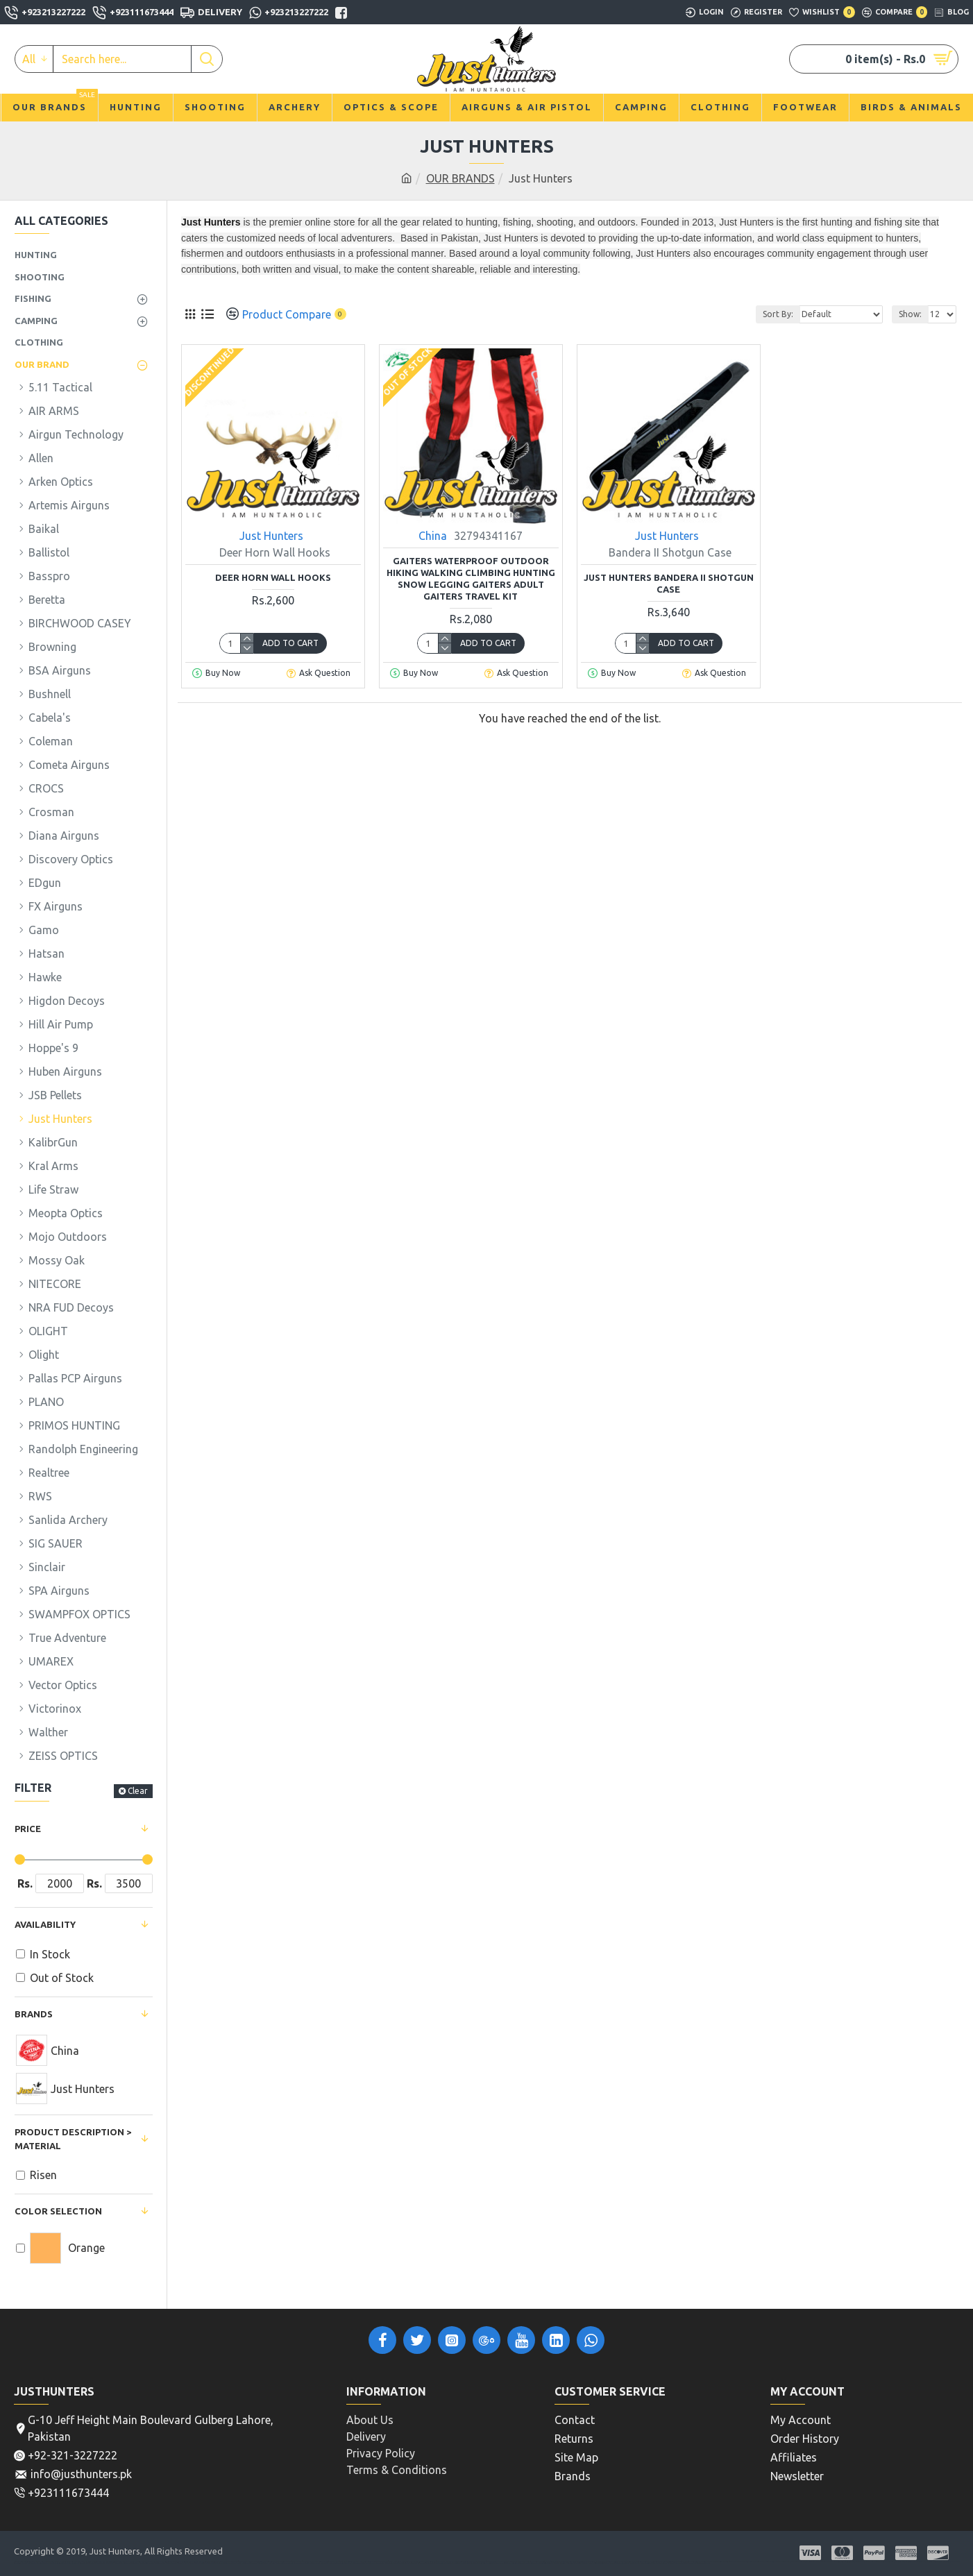 The image size is (973, 2576). I want to click on Show:, so click(910, 314).